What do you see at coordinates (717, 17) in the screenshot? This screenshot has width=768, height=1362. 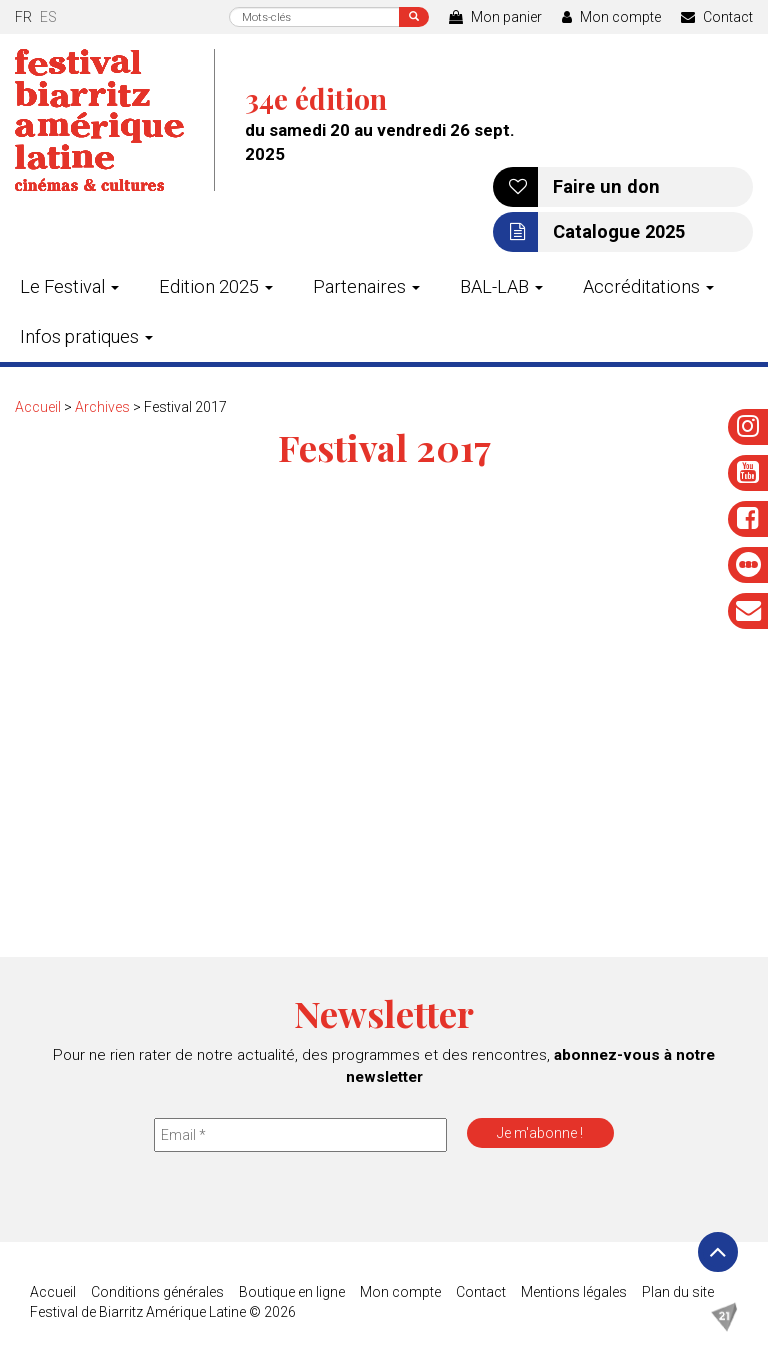 I see `Contact` at bounding box center [717, 17].